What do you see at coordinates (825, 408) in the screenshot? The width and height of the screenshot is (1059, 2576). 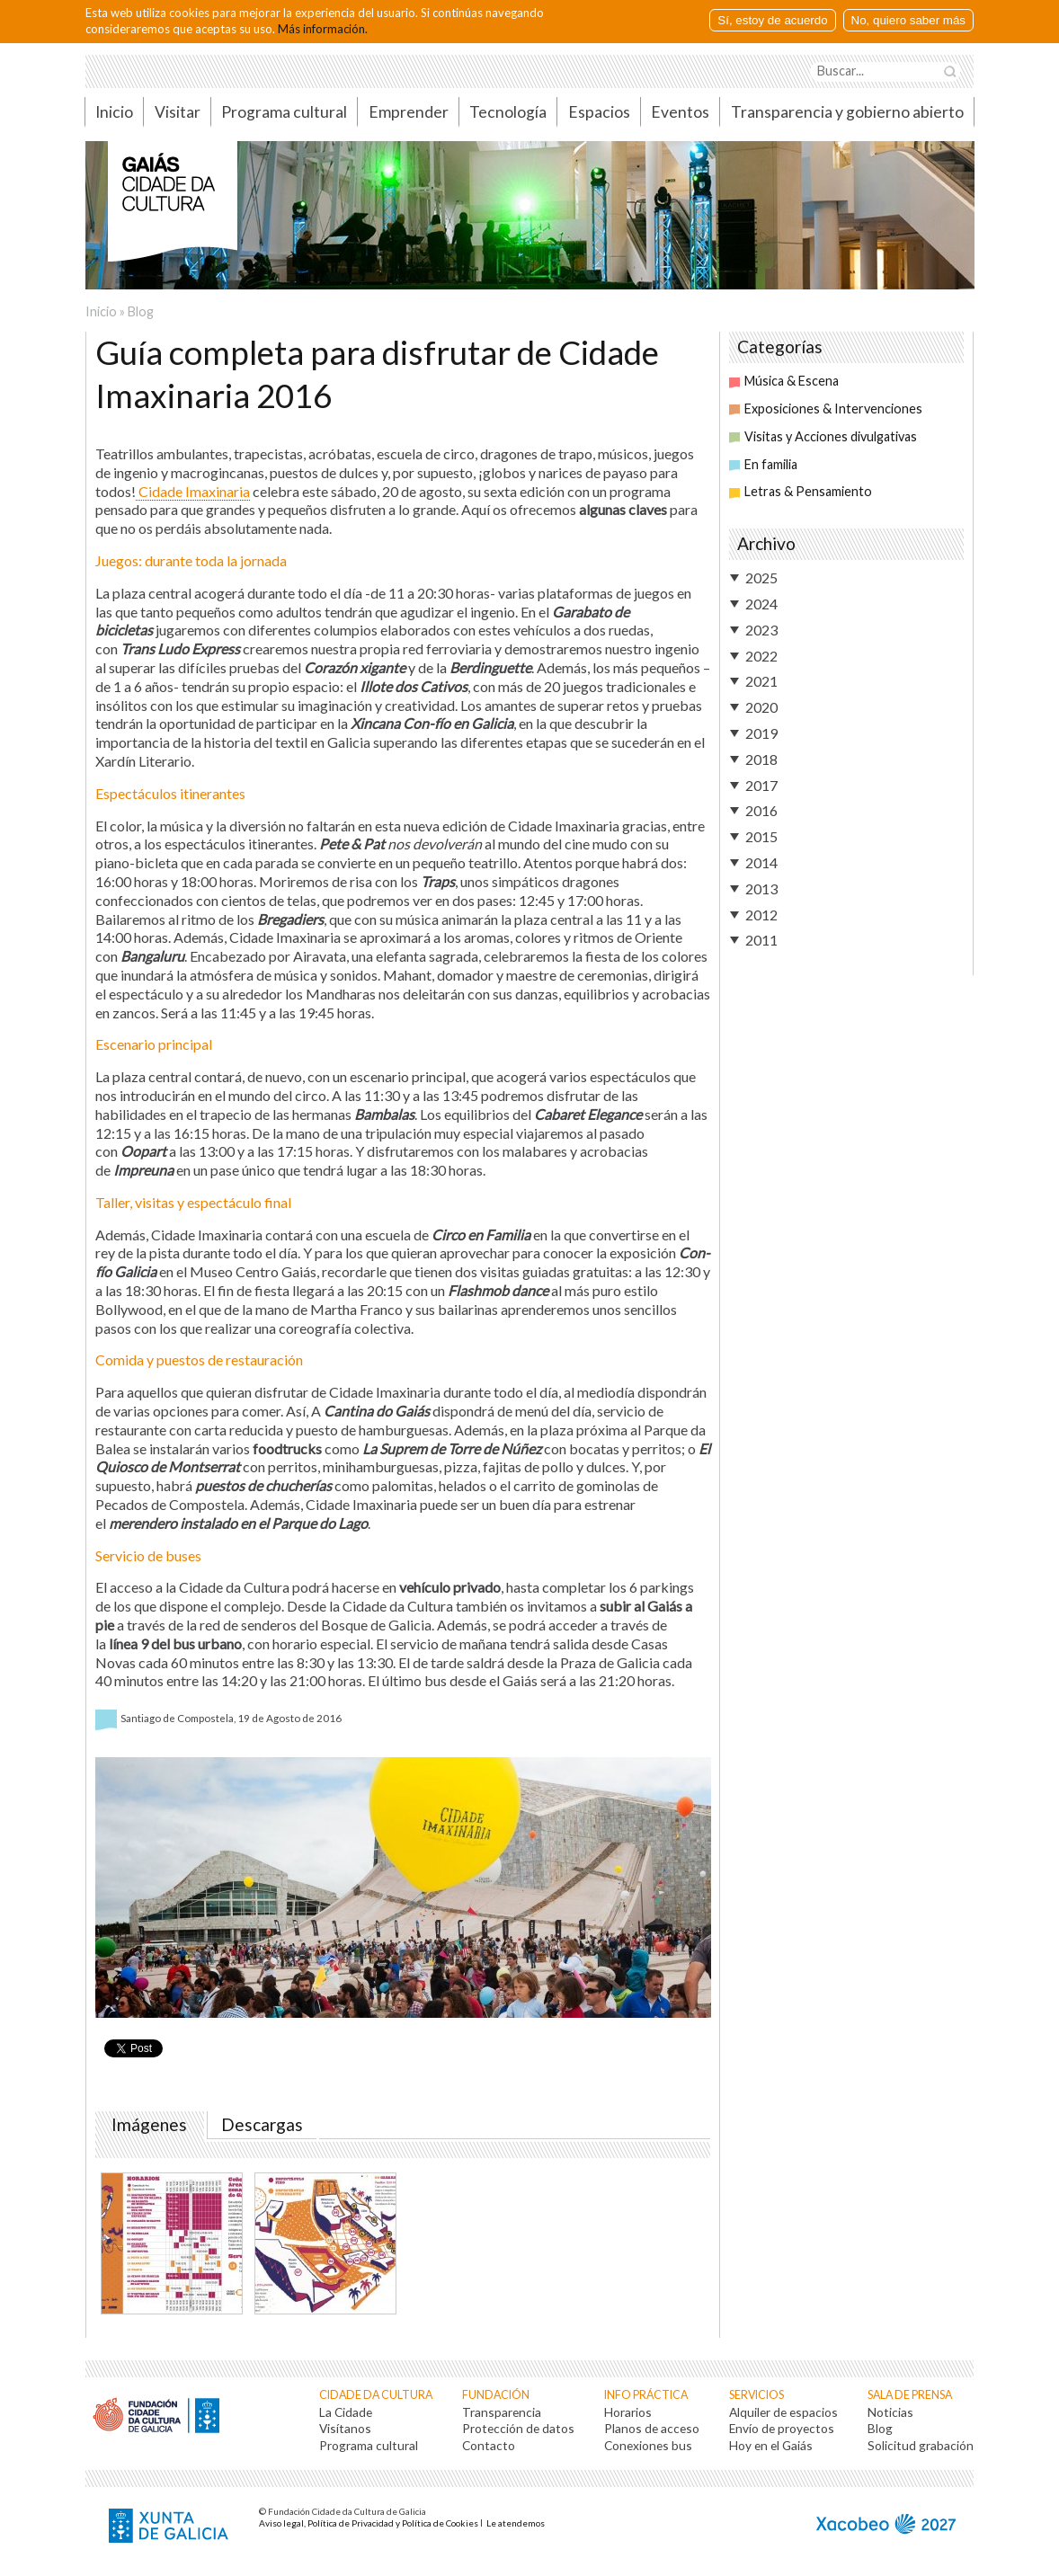 I see `Exposiciones & Intervenciones` at bounding box center [825, 408].